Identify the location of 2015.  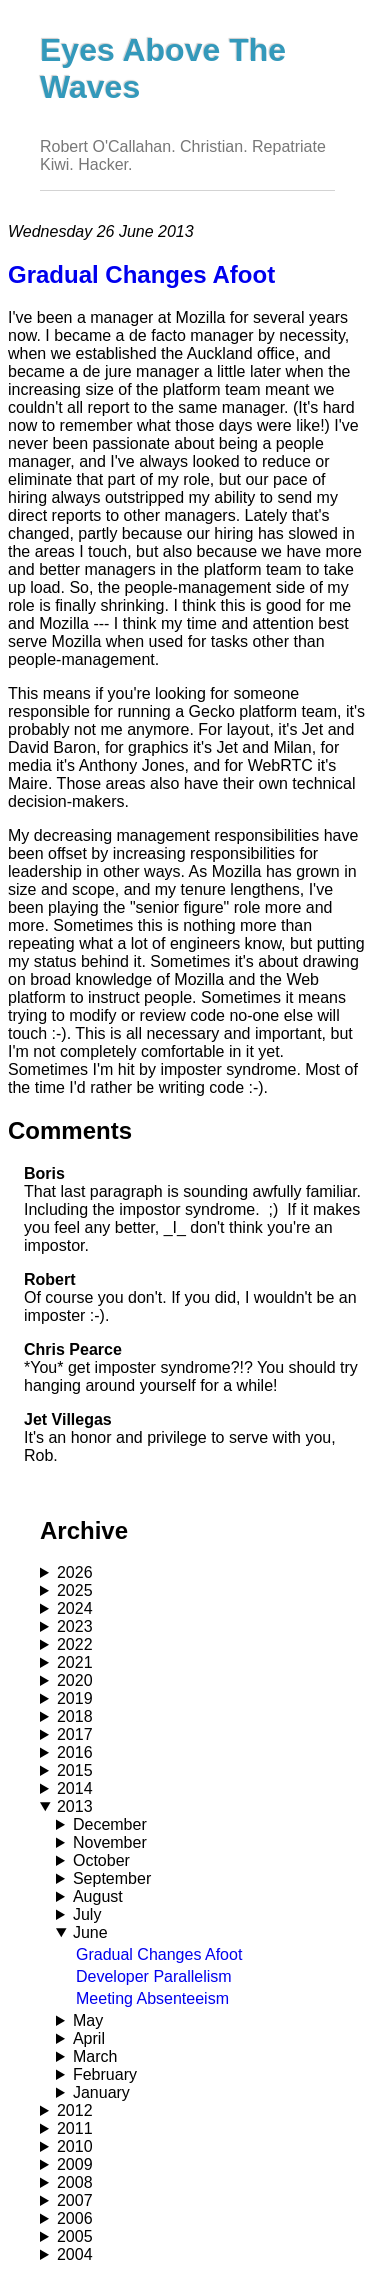
(75, 1770).